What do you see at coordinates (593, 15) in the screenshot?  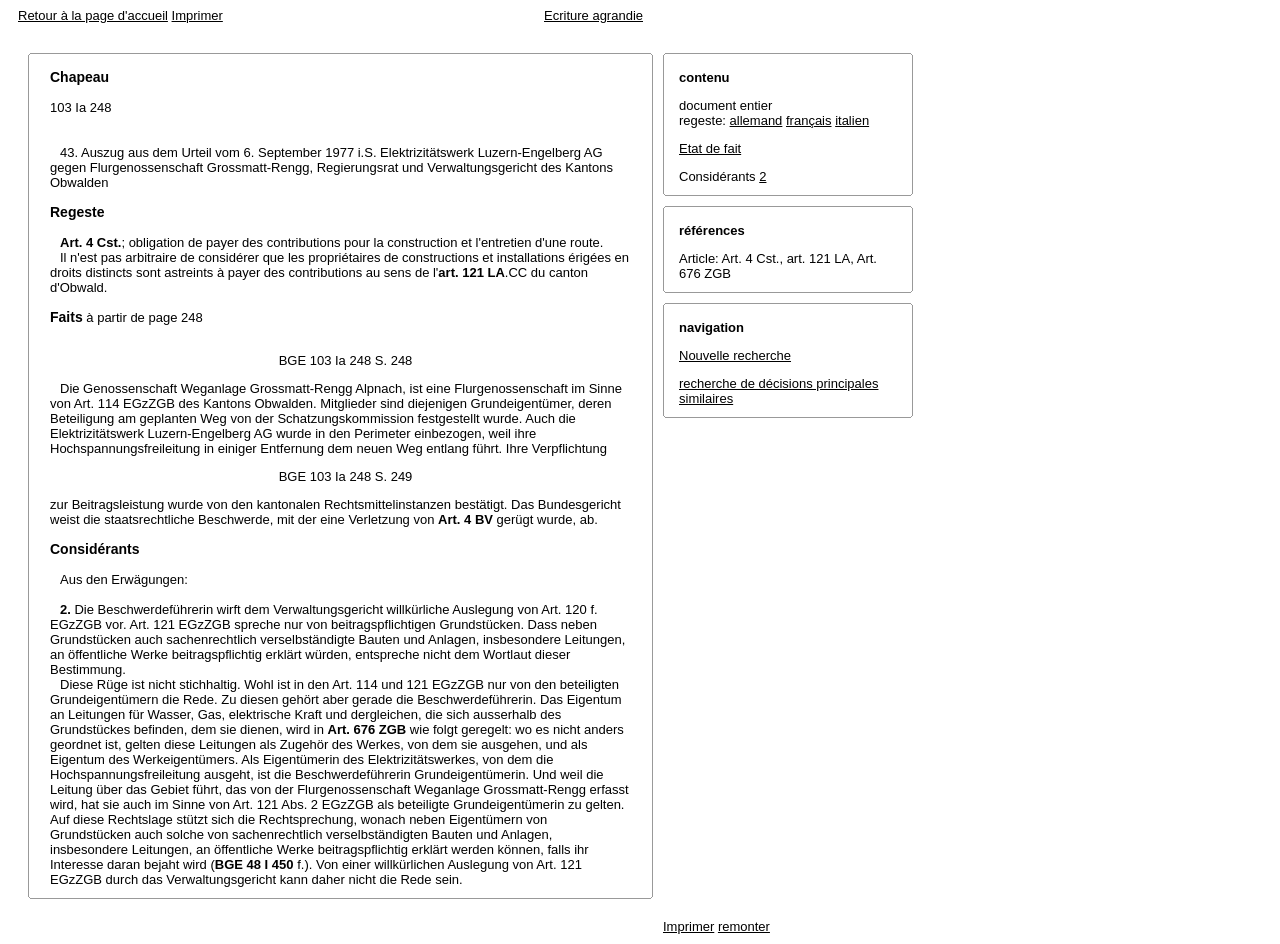 I see `Ecriture agrandie` at bounding box center [593, 15].